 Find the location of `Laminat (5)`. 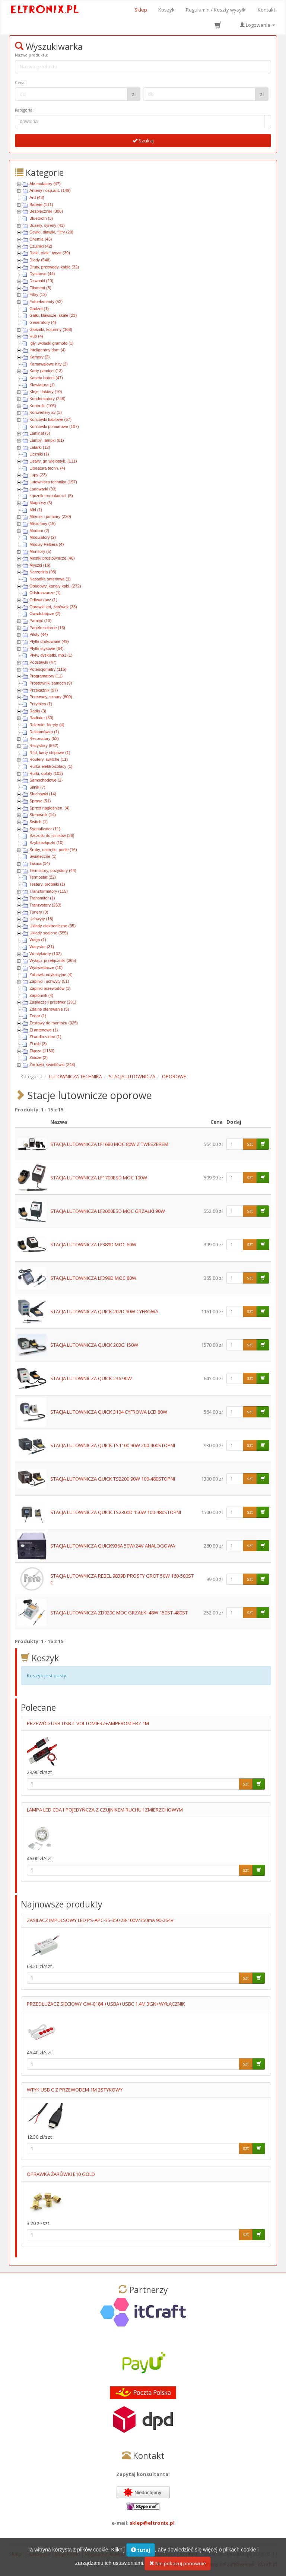

Laminat (5) is located at coordinates (39, 433).